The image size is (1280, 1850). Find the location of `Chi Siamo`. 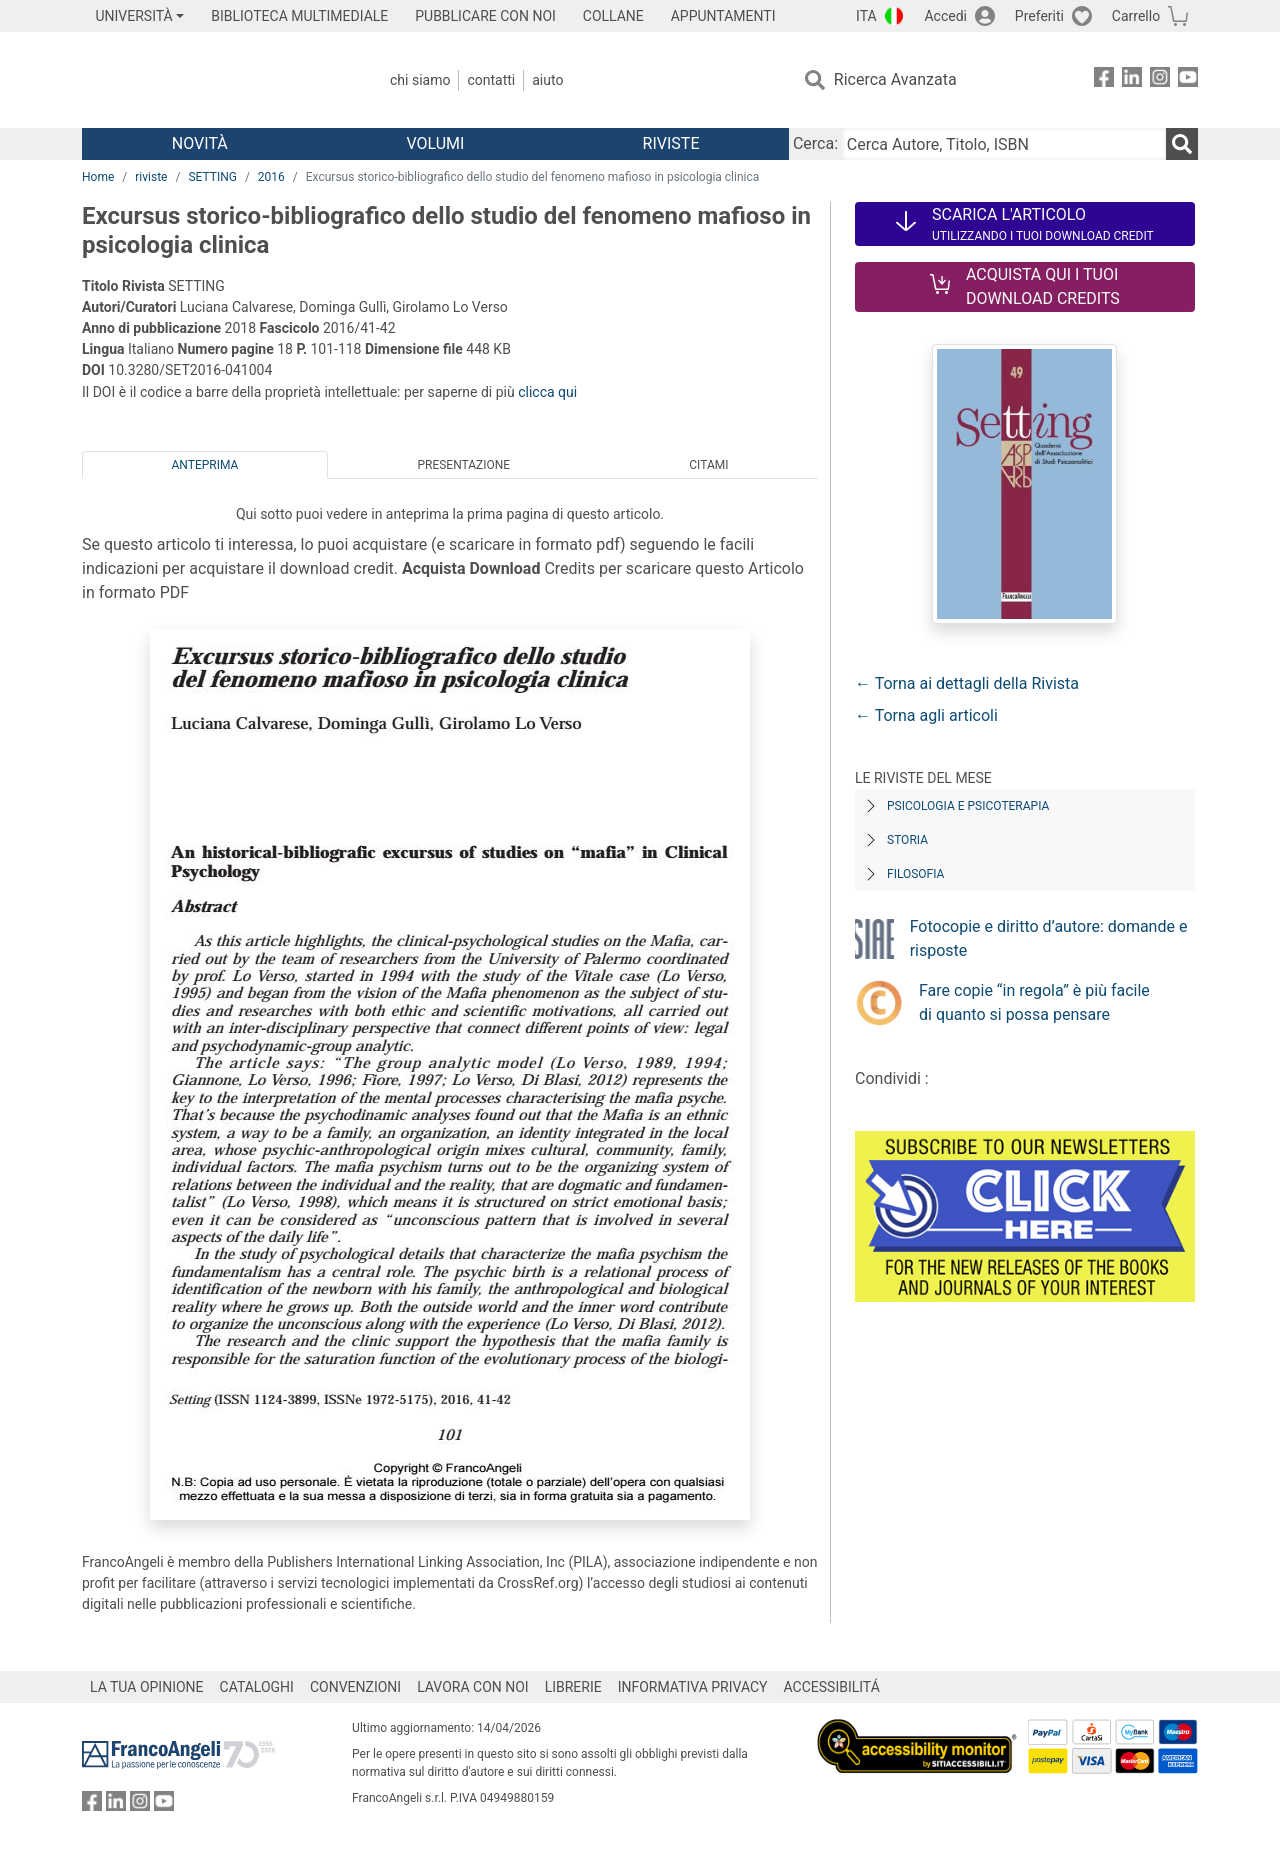

Chi Siamo is located at coordinates (420, 80).